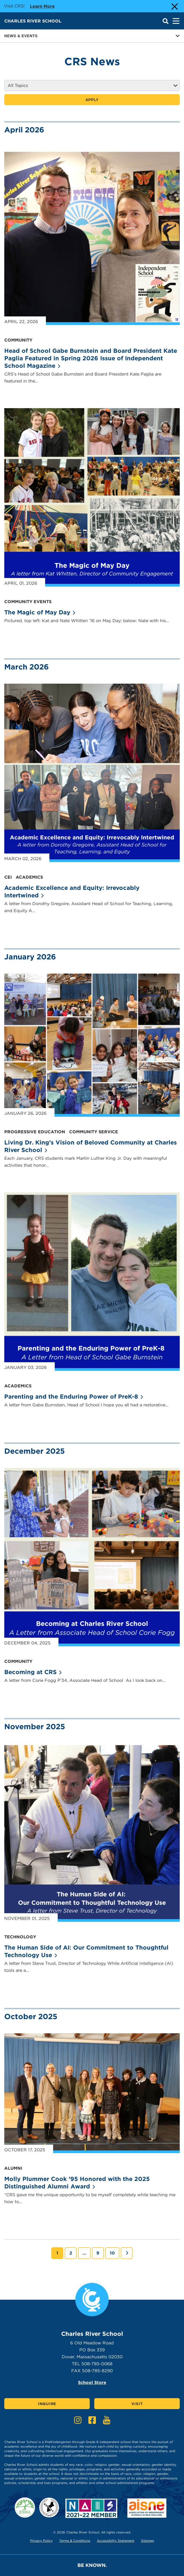 The width and height of the screenshot is (184, 2576). I want to click on [News Article: Becoming at CRS], so click(92, 1557).